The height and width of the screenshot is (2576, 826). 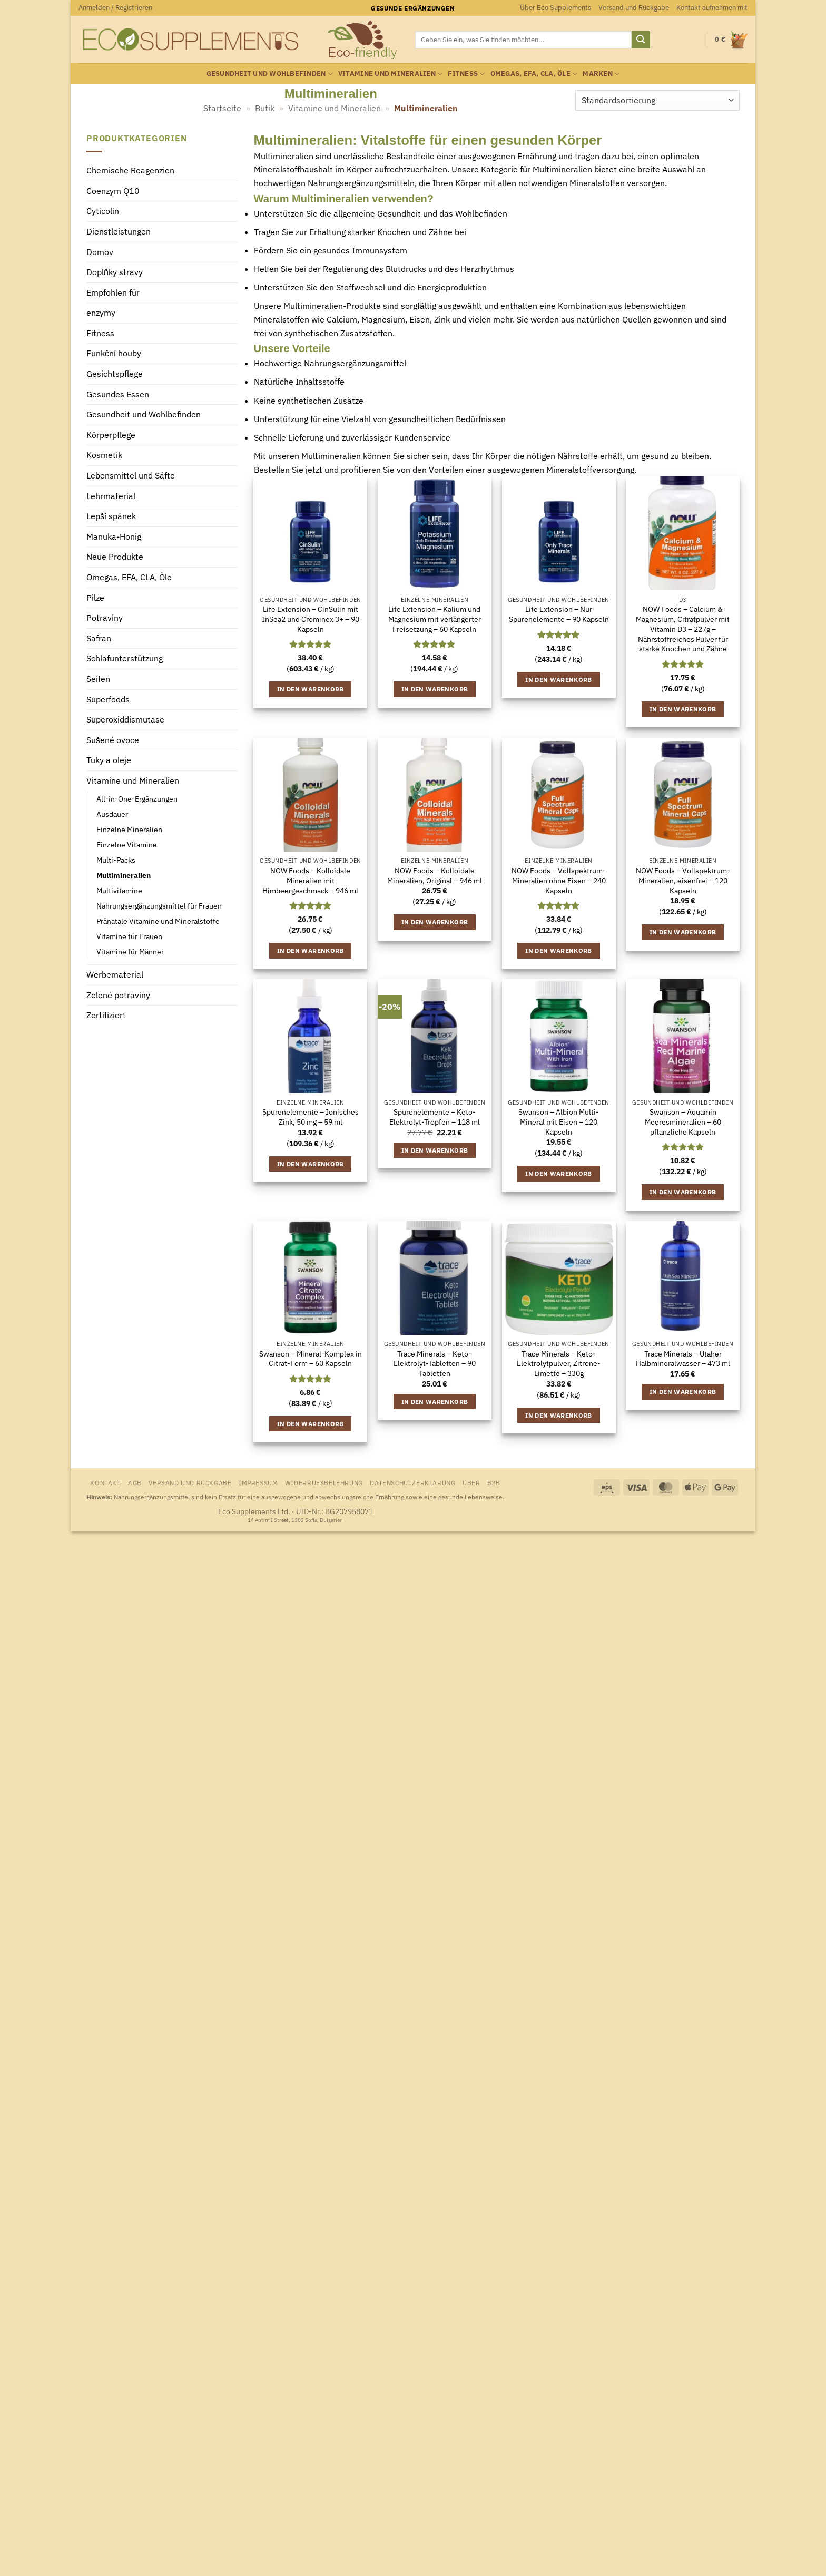 What do you see at coordinates (105, 1482) in the screenshot?
I see `Kontakt` at bounding box center [105, 1482].